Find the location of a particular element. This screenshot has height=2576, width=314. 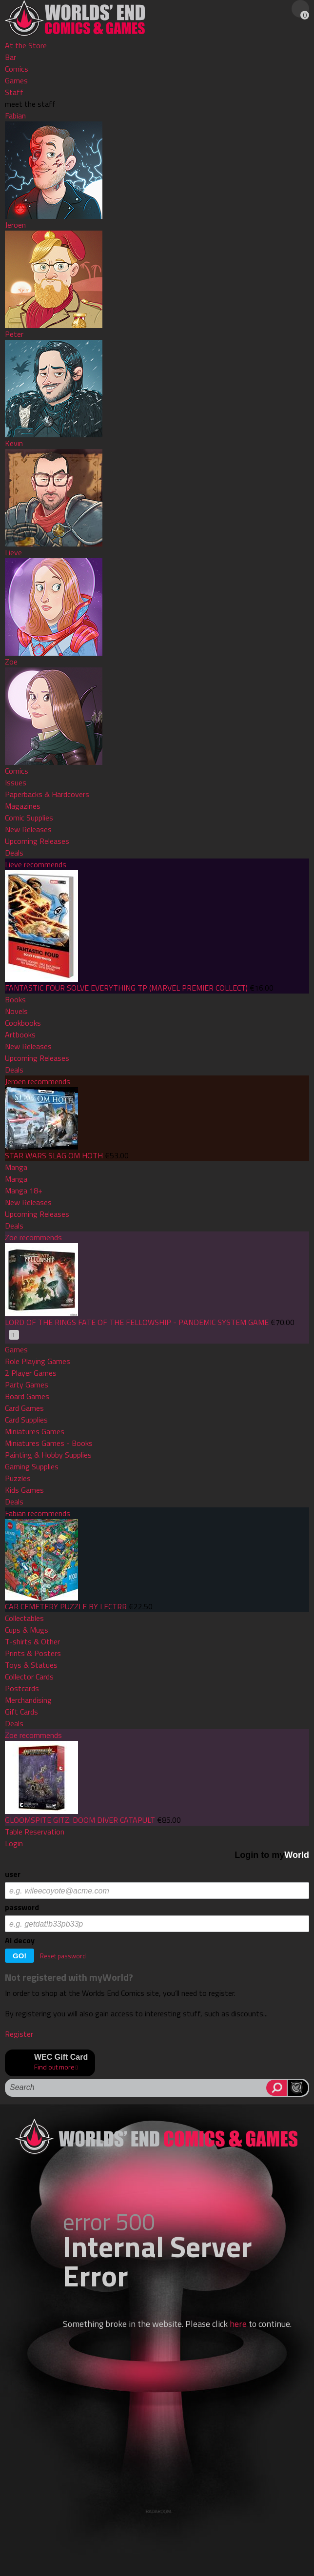

GLOOMSPITE GITZ: DOOM DIVER CATAPULT is located at coordinates (80, 1820).